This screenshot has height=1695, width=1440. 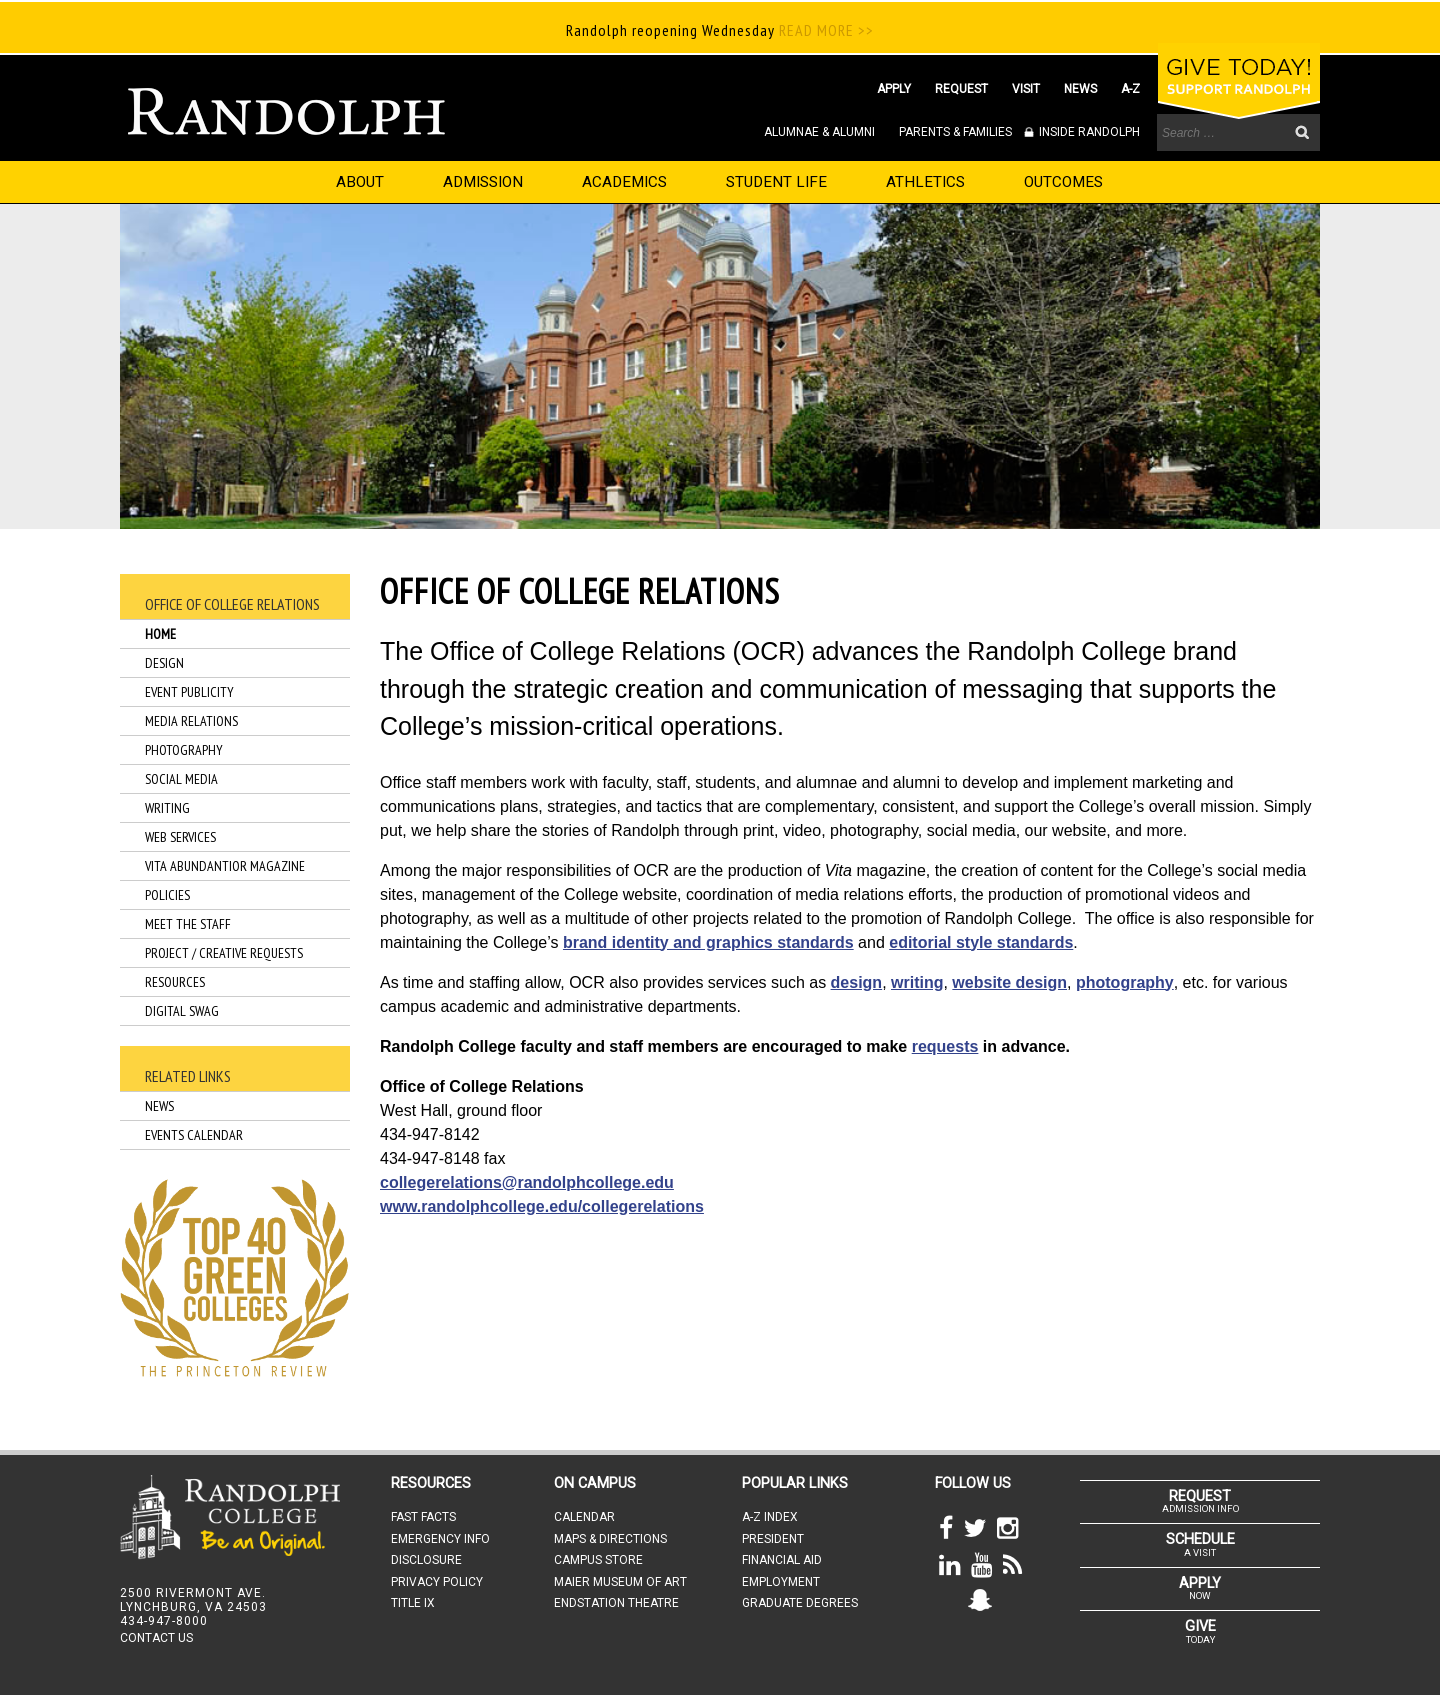 What do you see at coordinates (781, 1582) in the screenshot?
I see `EMPLOYMENT` at bounding box center [781, 1582].